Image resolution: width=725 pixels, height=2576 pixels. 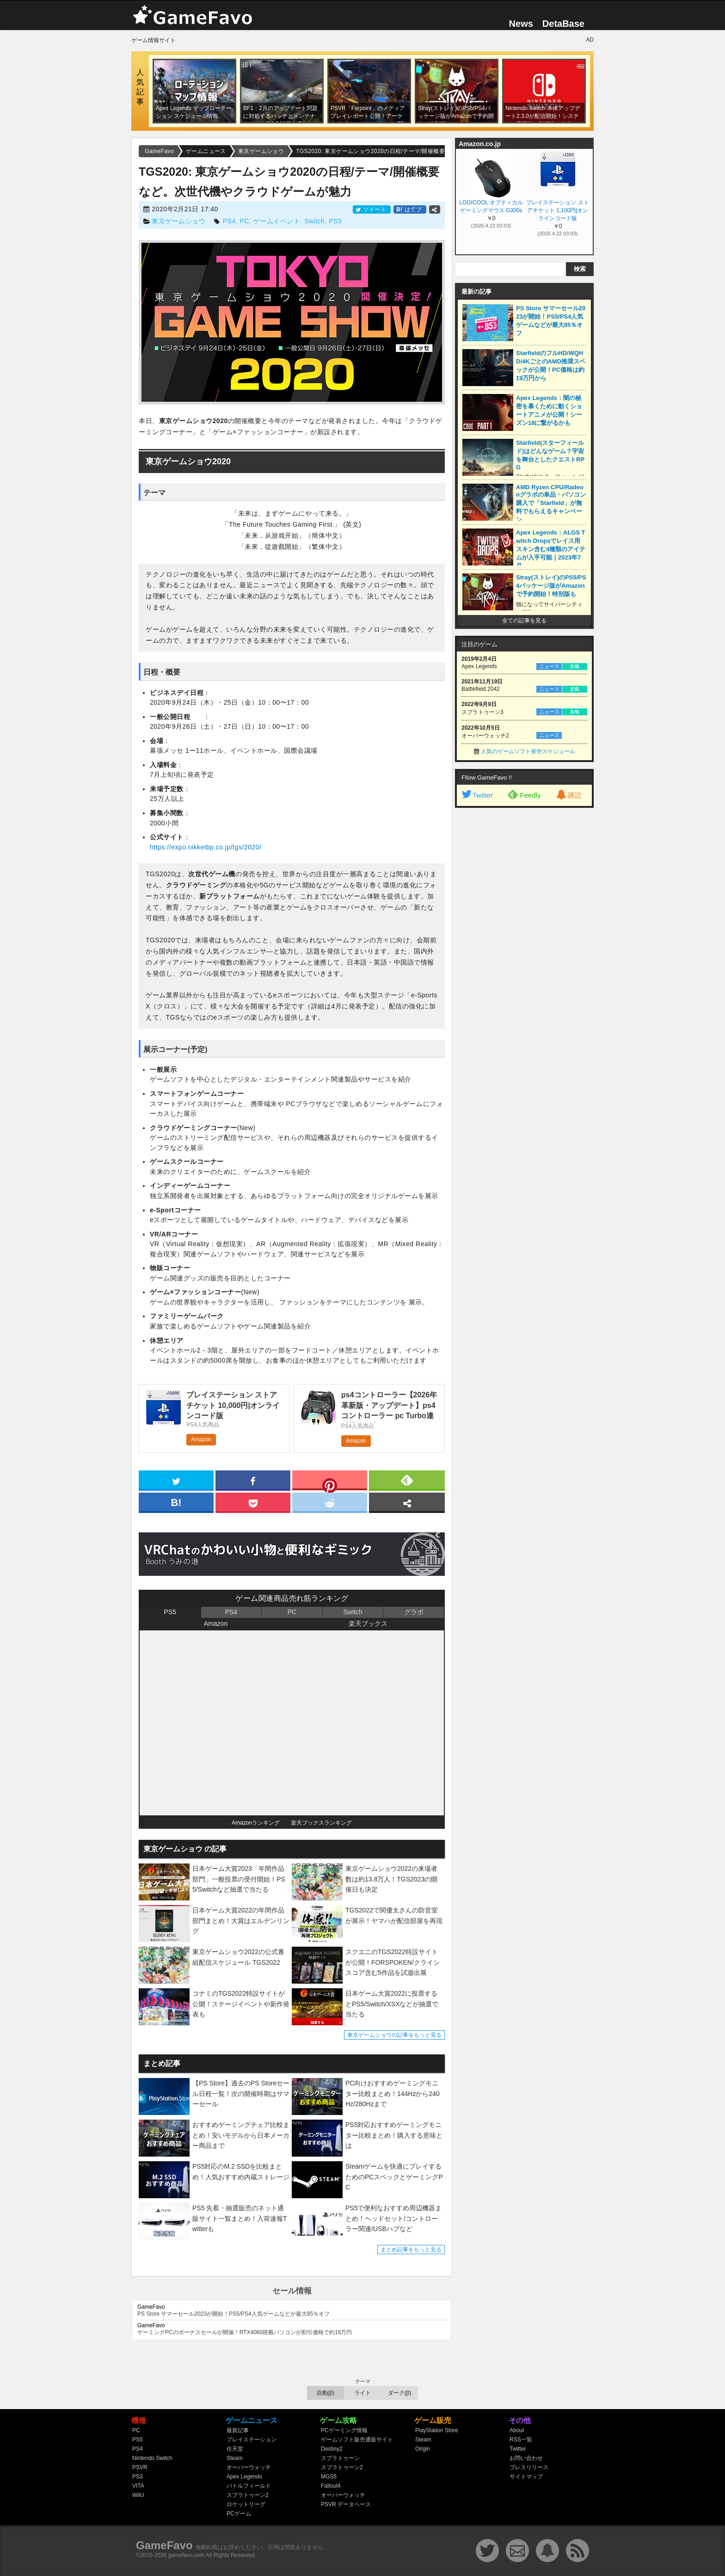 I want to click on オーバーウォッチ, so click(x=249, y=2467).